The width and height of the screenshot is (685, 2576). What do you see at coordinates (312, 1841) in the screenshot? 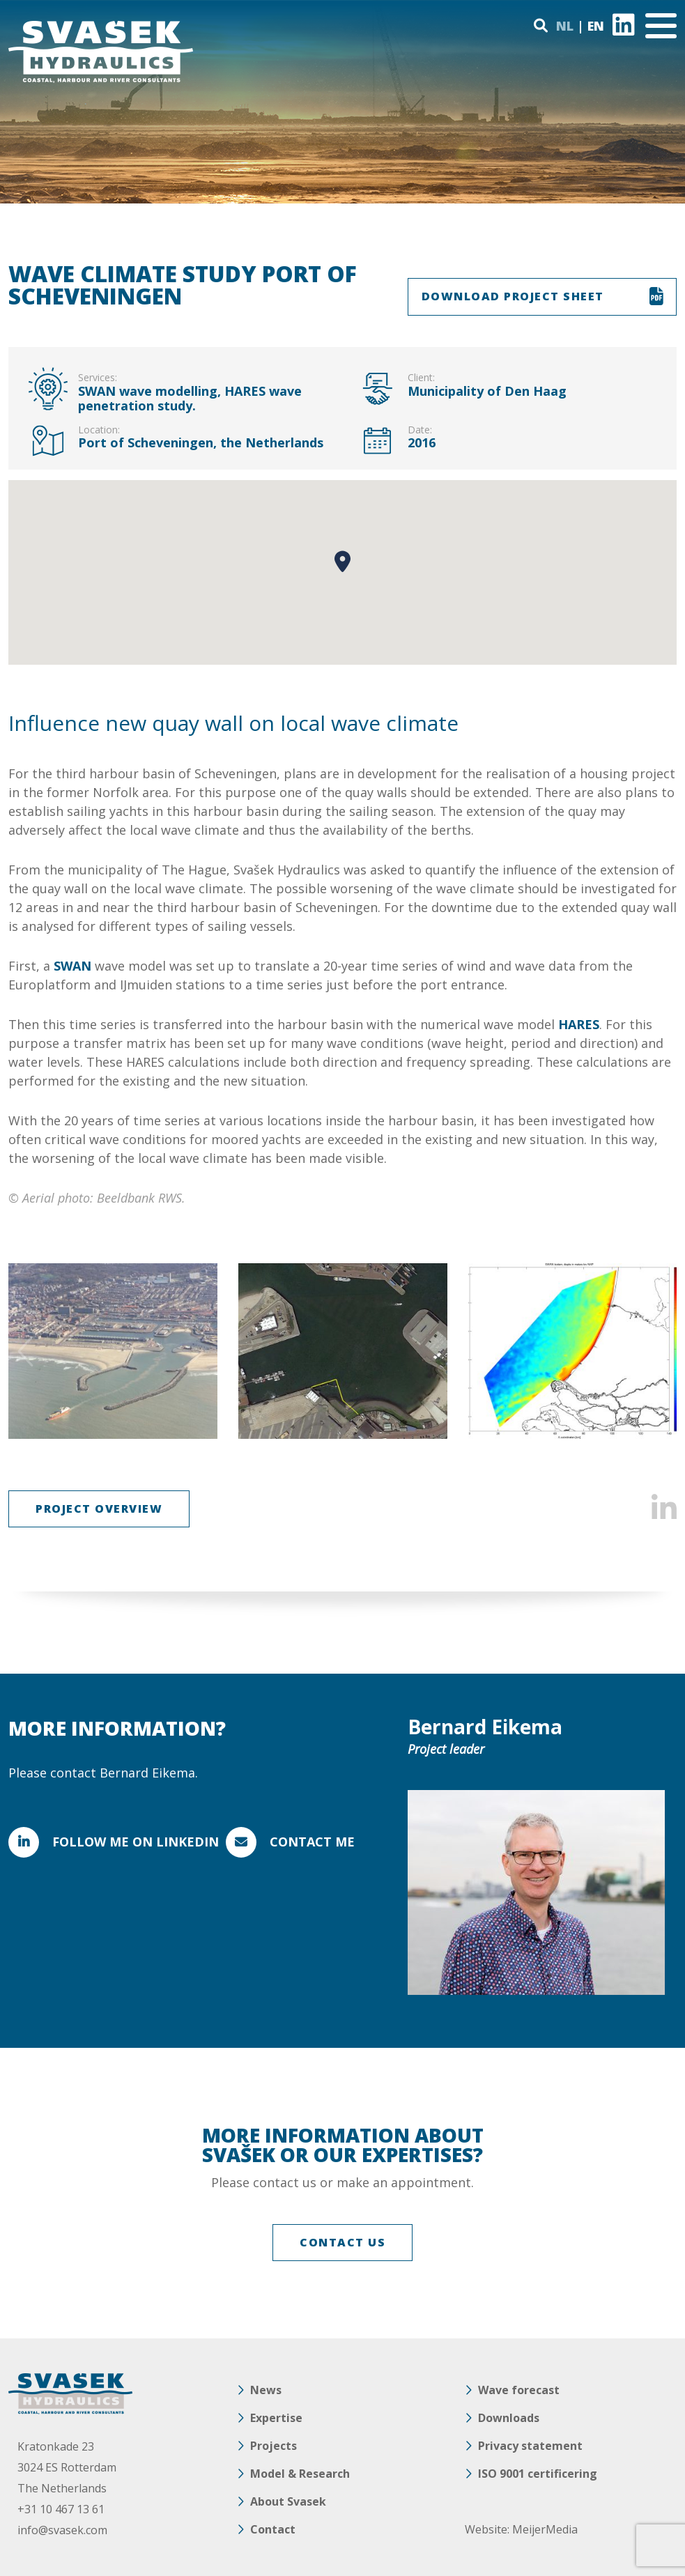
I see `Contact me` at bounding box center [312, 1841].